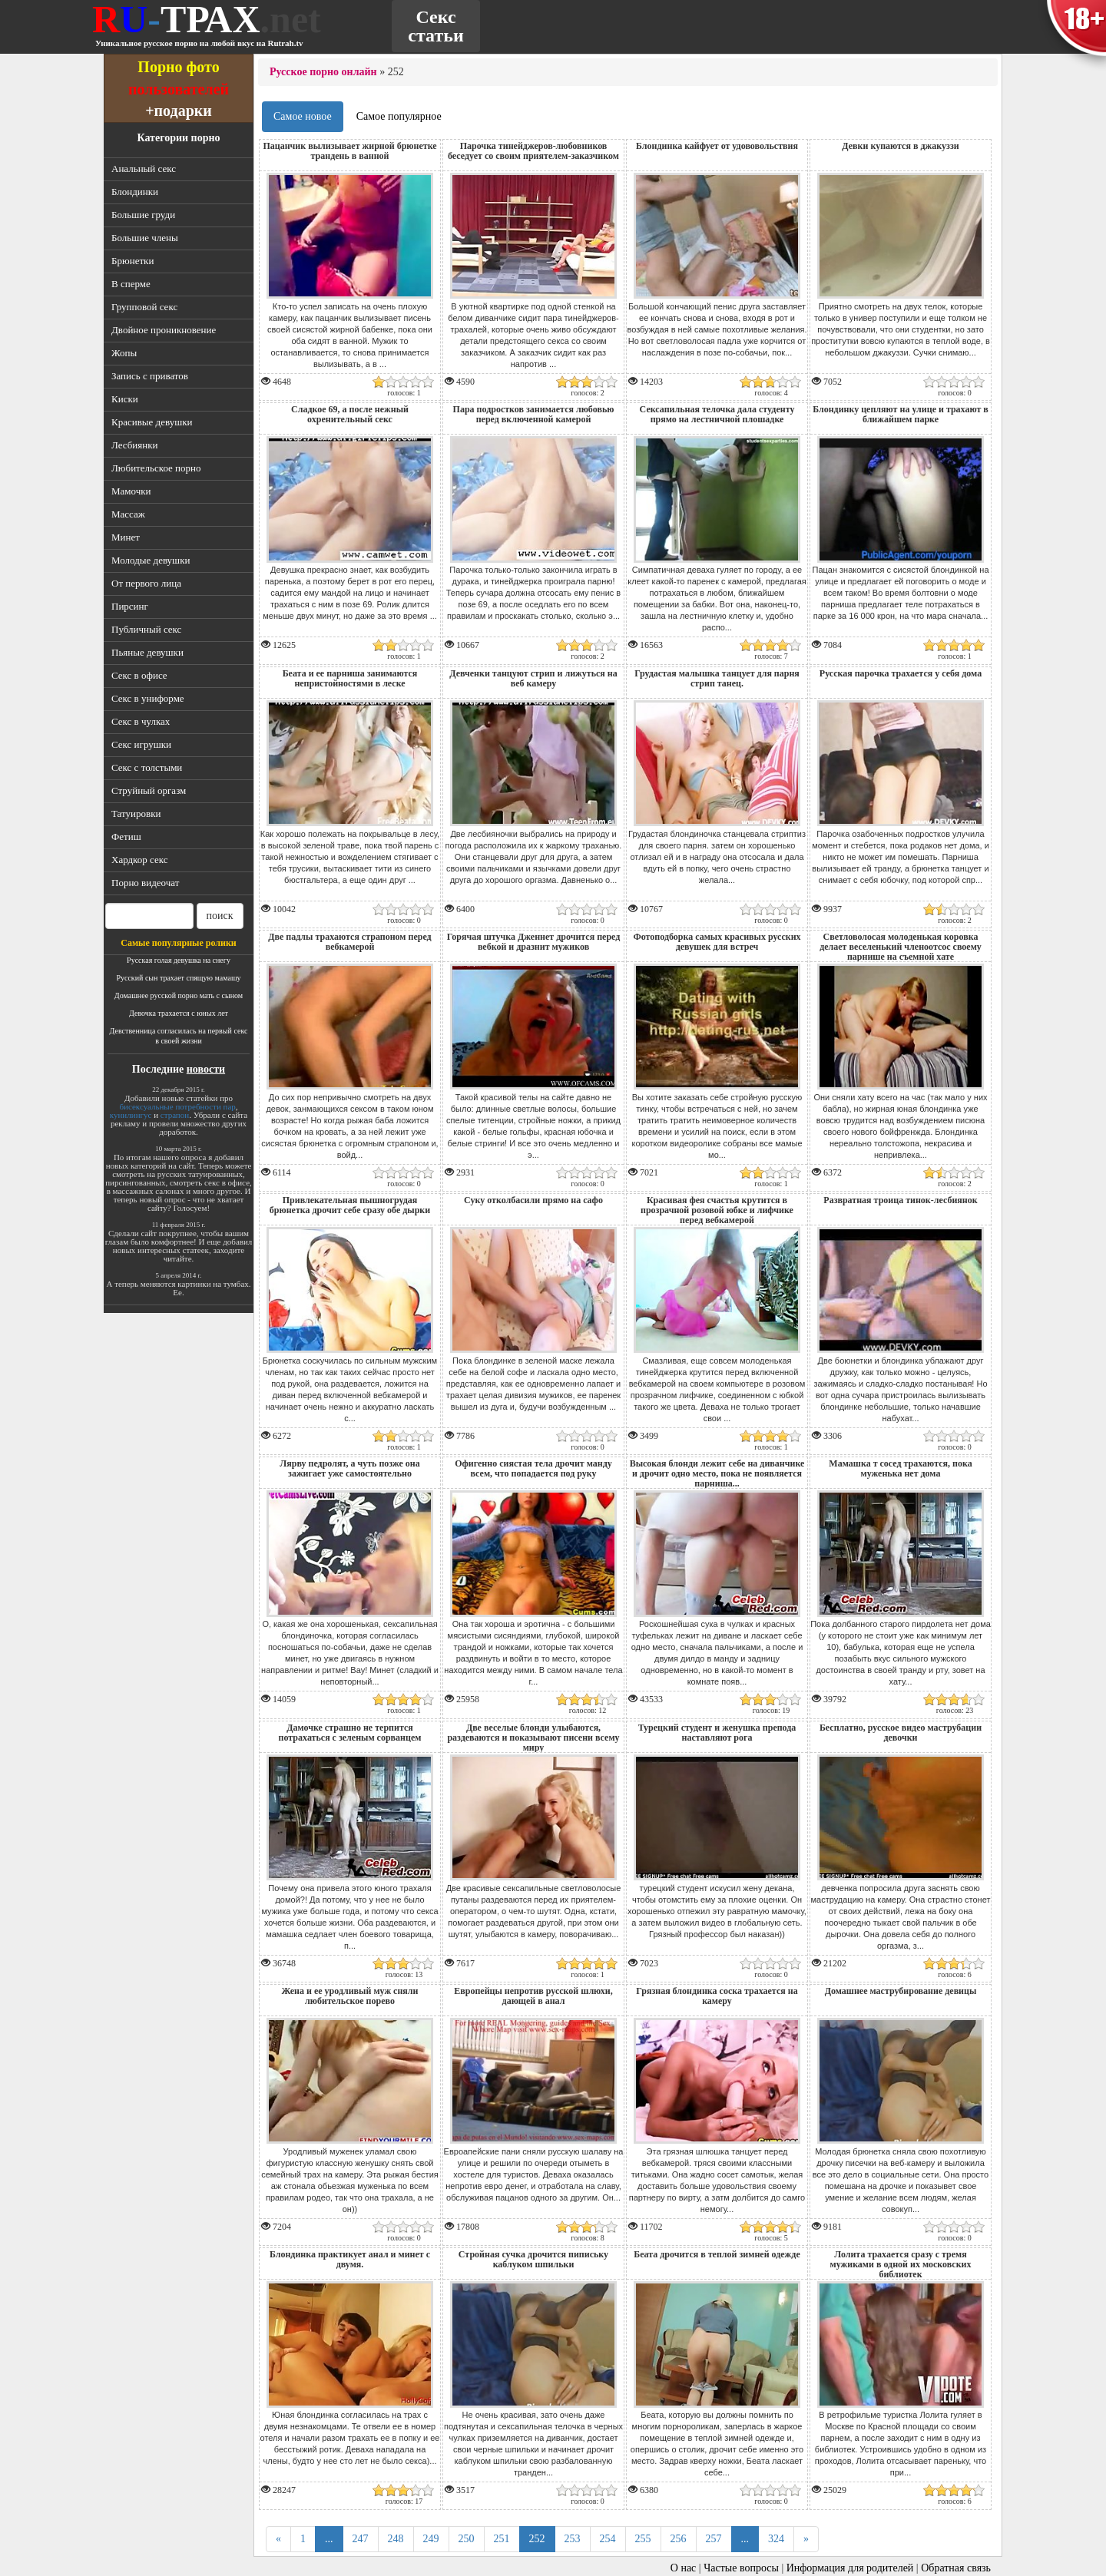  What do you see at coordinates (125, 537) in the screenshot?
I see `Минет` at bounding box center [125, 537].